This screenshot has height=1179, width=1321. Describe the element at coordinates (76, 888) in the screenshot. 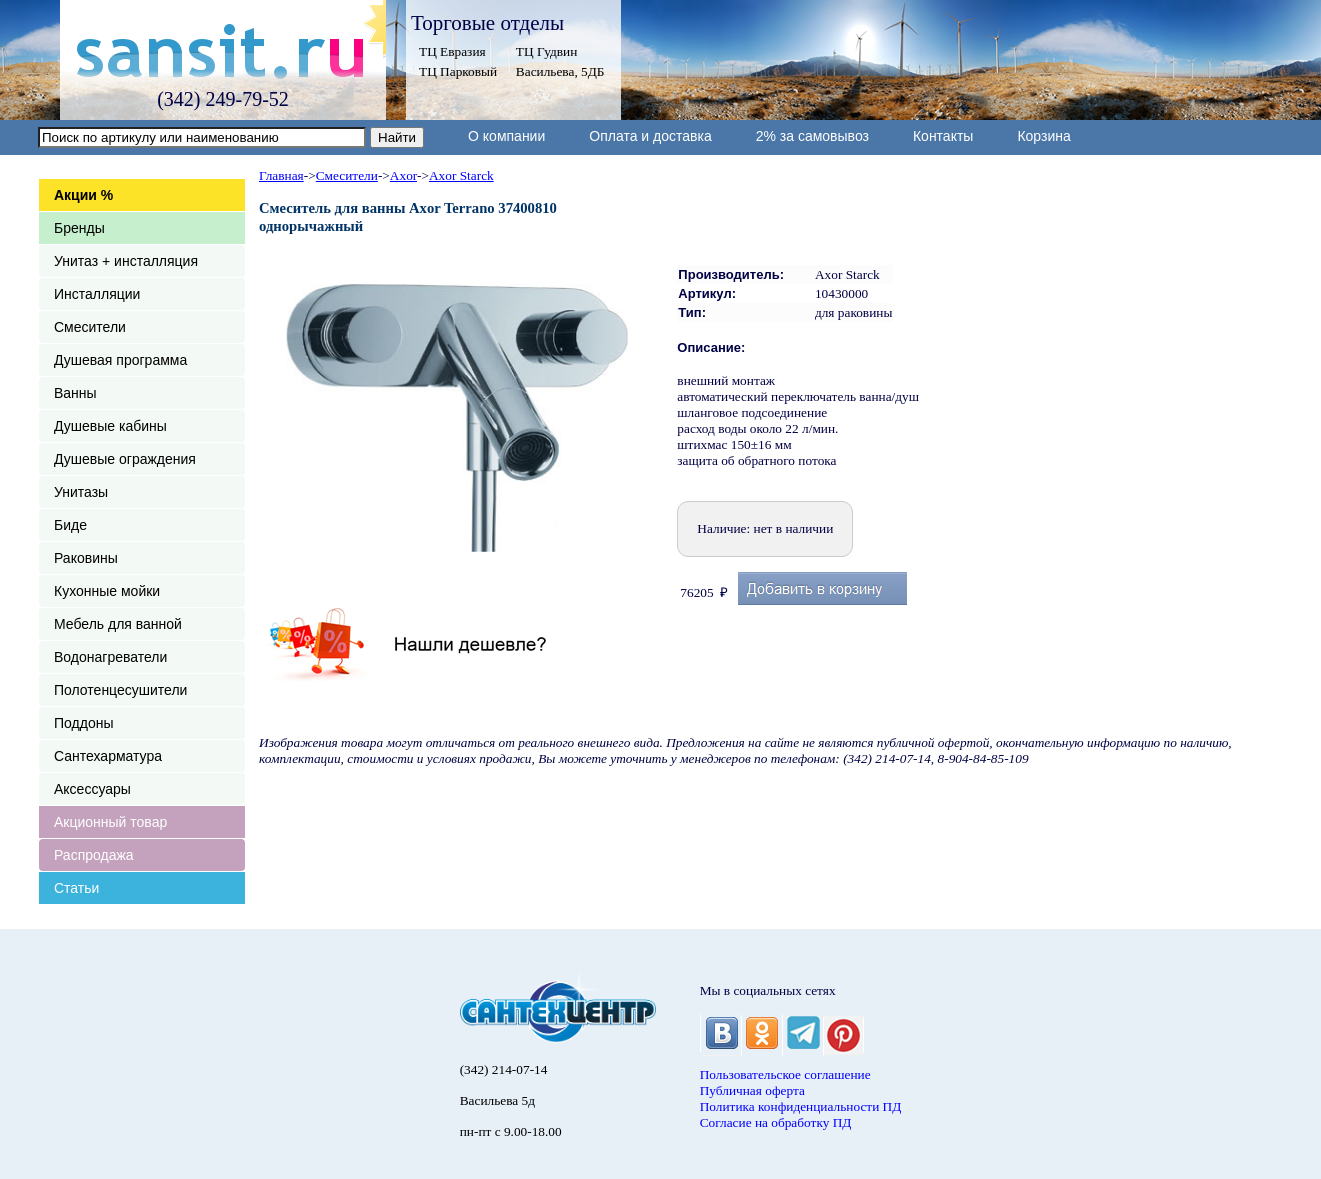

I see `Статьи` at that location.